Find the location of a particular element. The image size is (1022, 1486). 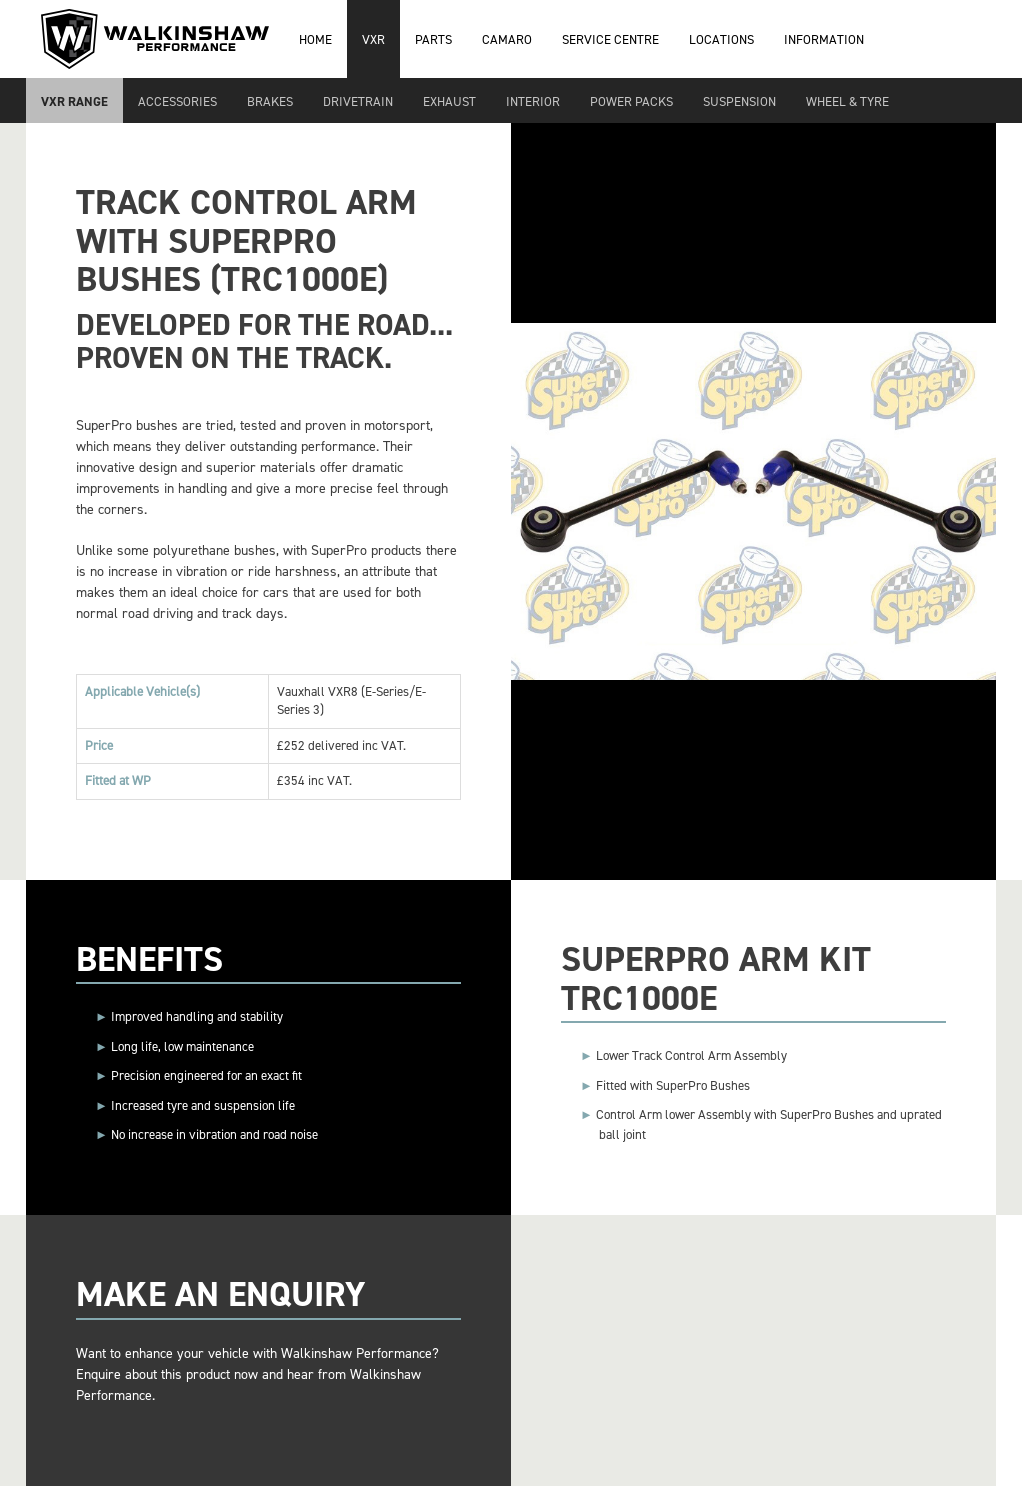

Locations is located at coordinates (721, 39).